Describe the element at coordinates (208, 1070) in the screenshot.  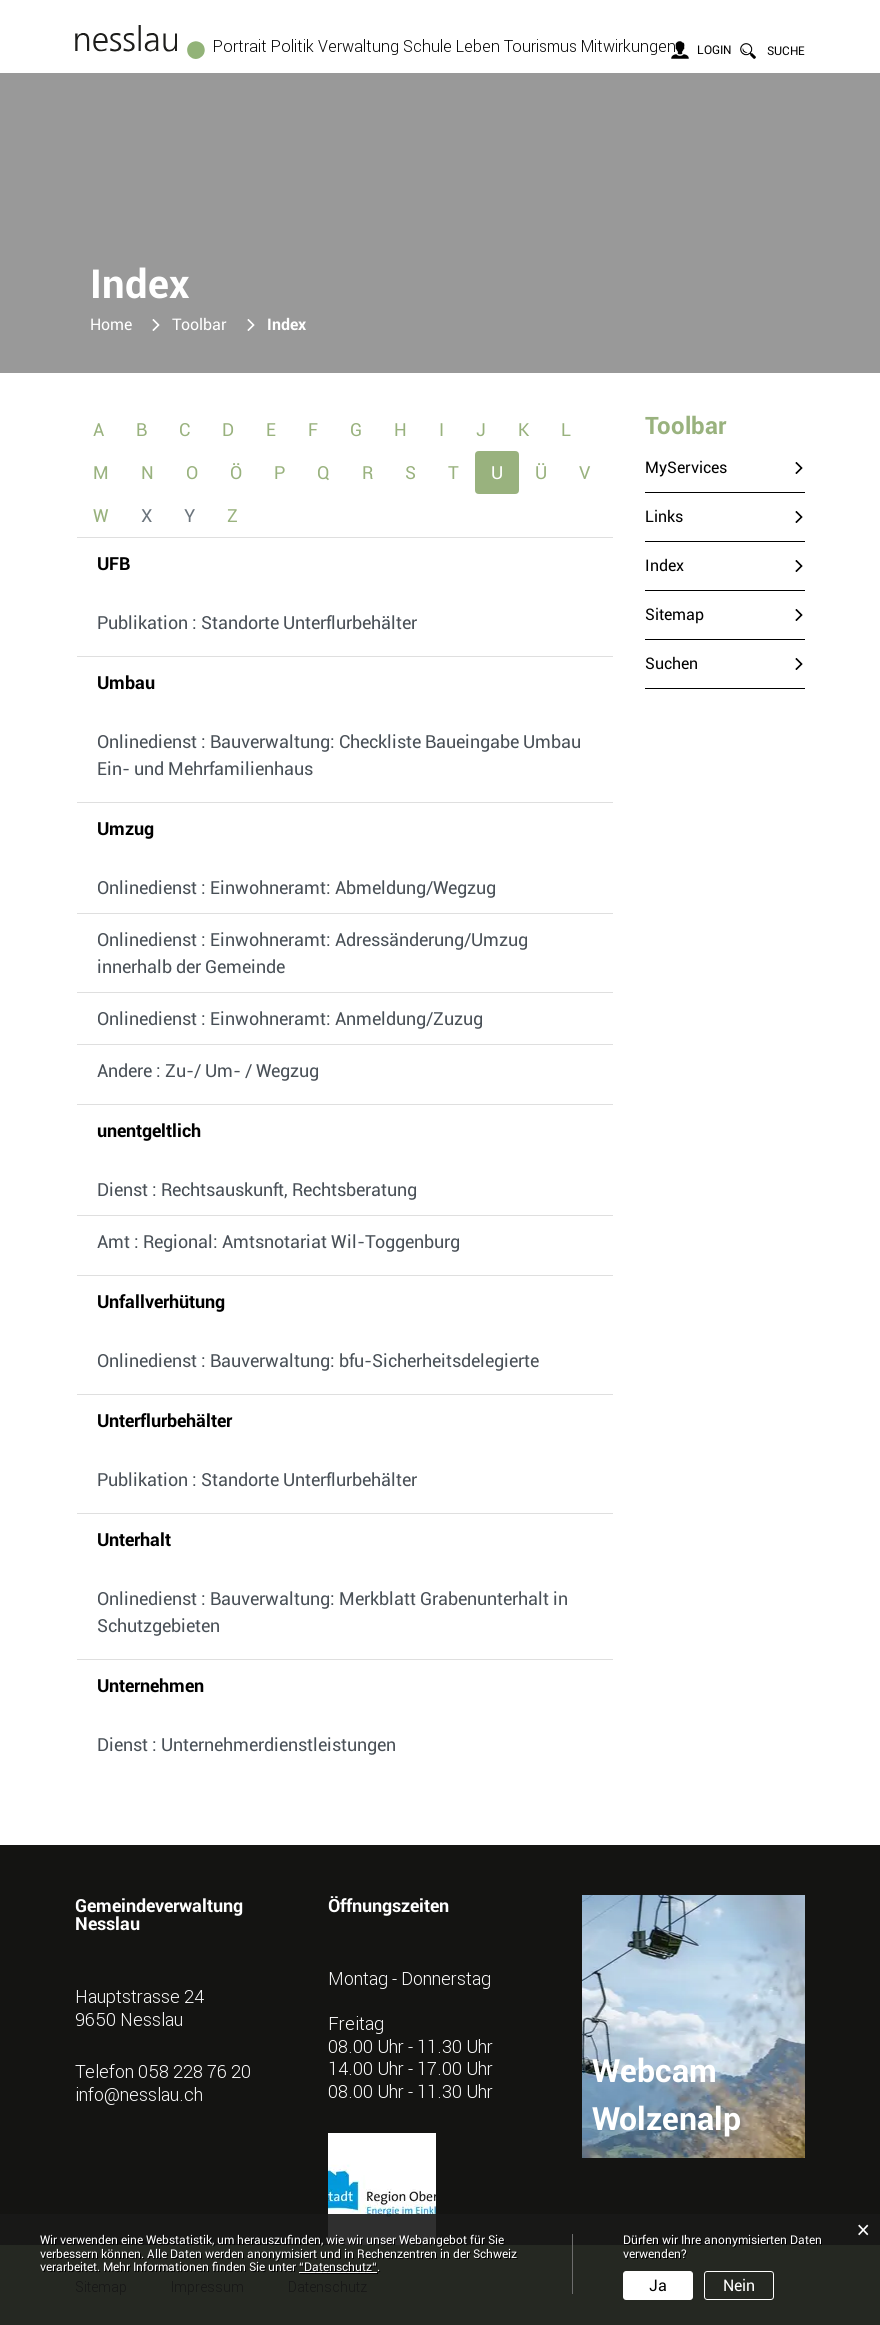
I see `Andere : Zu-/ Um- / Wegzug` at that location.